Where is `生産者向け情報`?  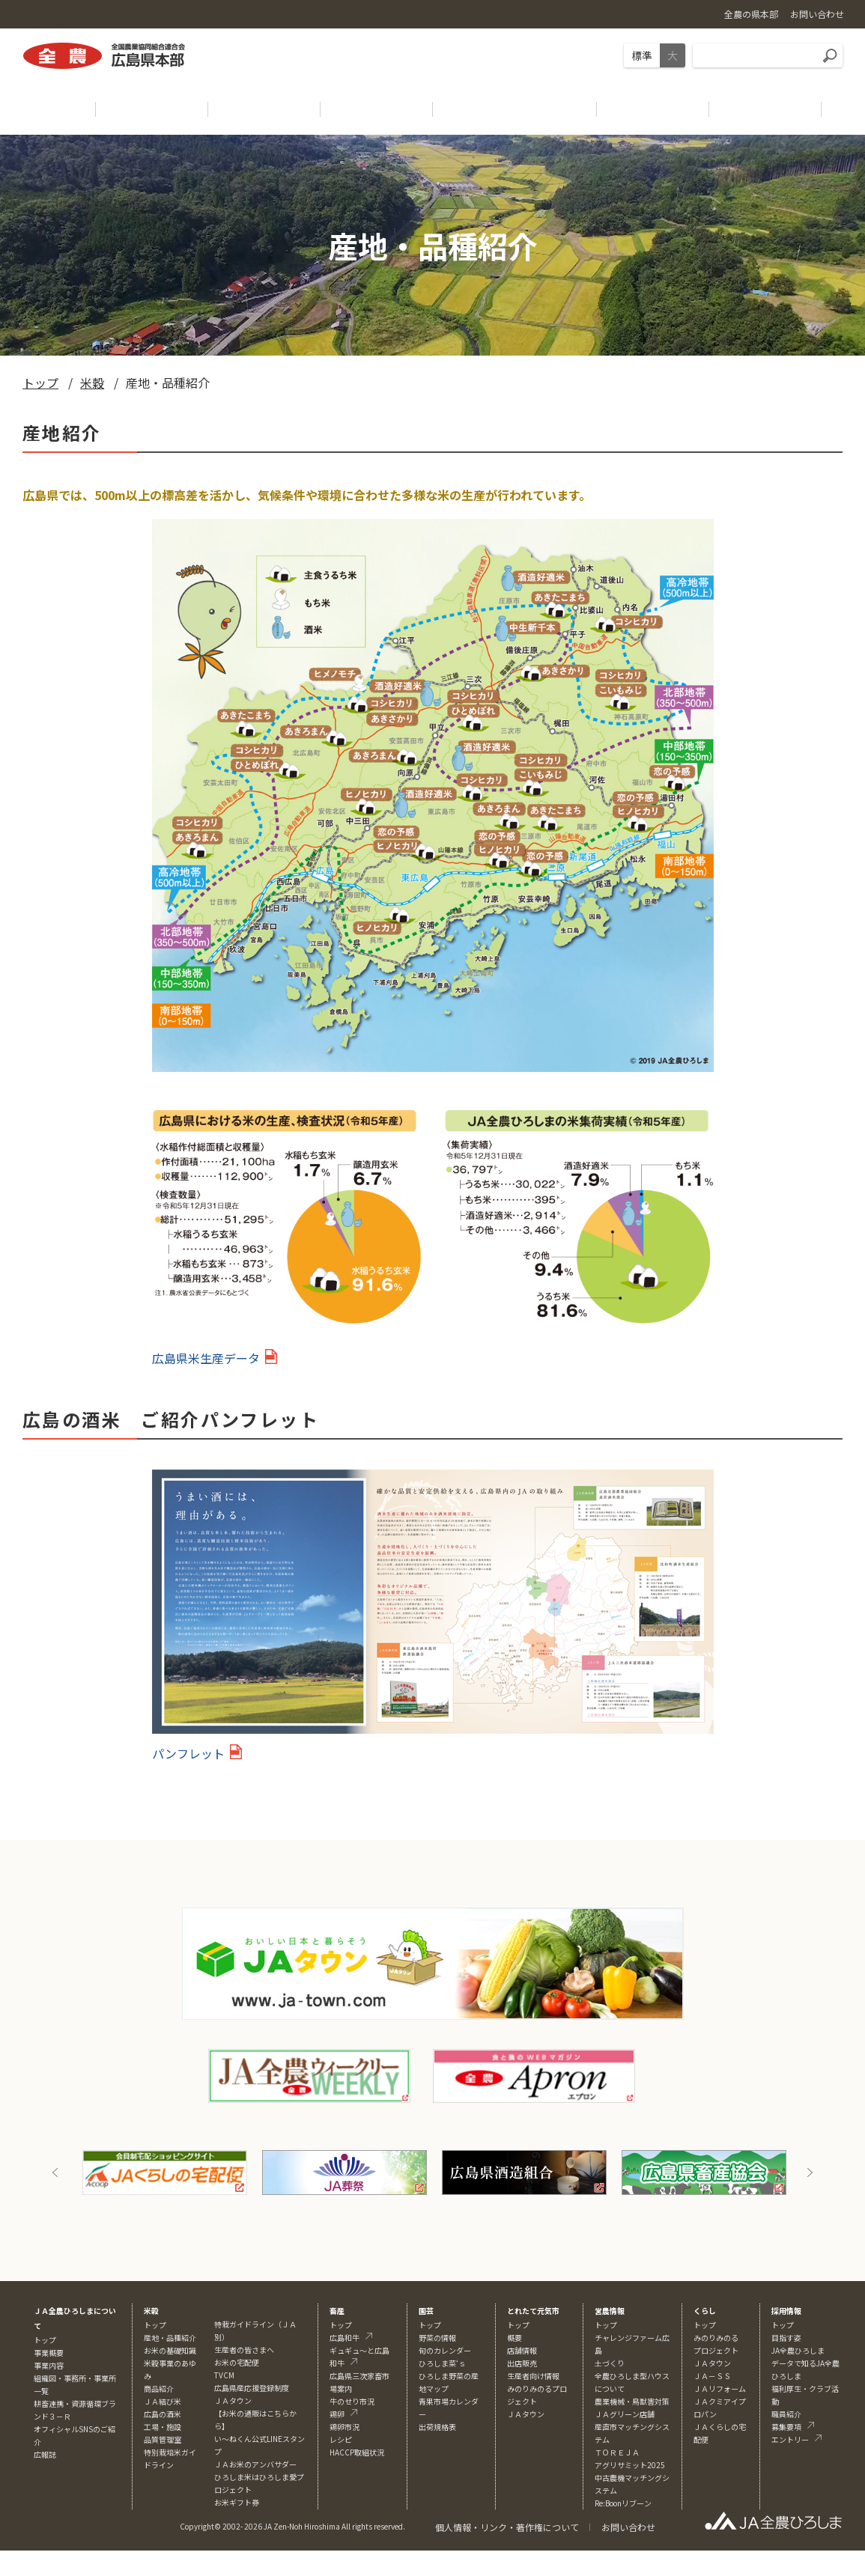 生産者向け情報 is located at coordinates (533, 2375).